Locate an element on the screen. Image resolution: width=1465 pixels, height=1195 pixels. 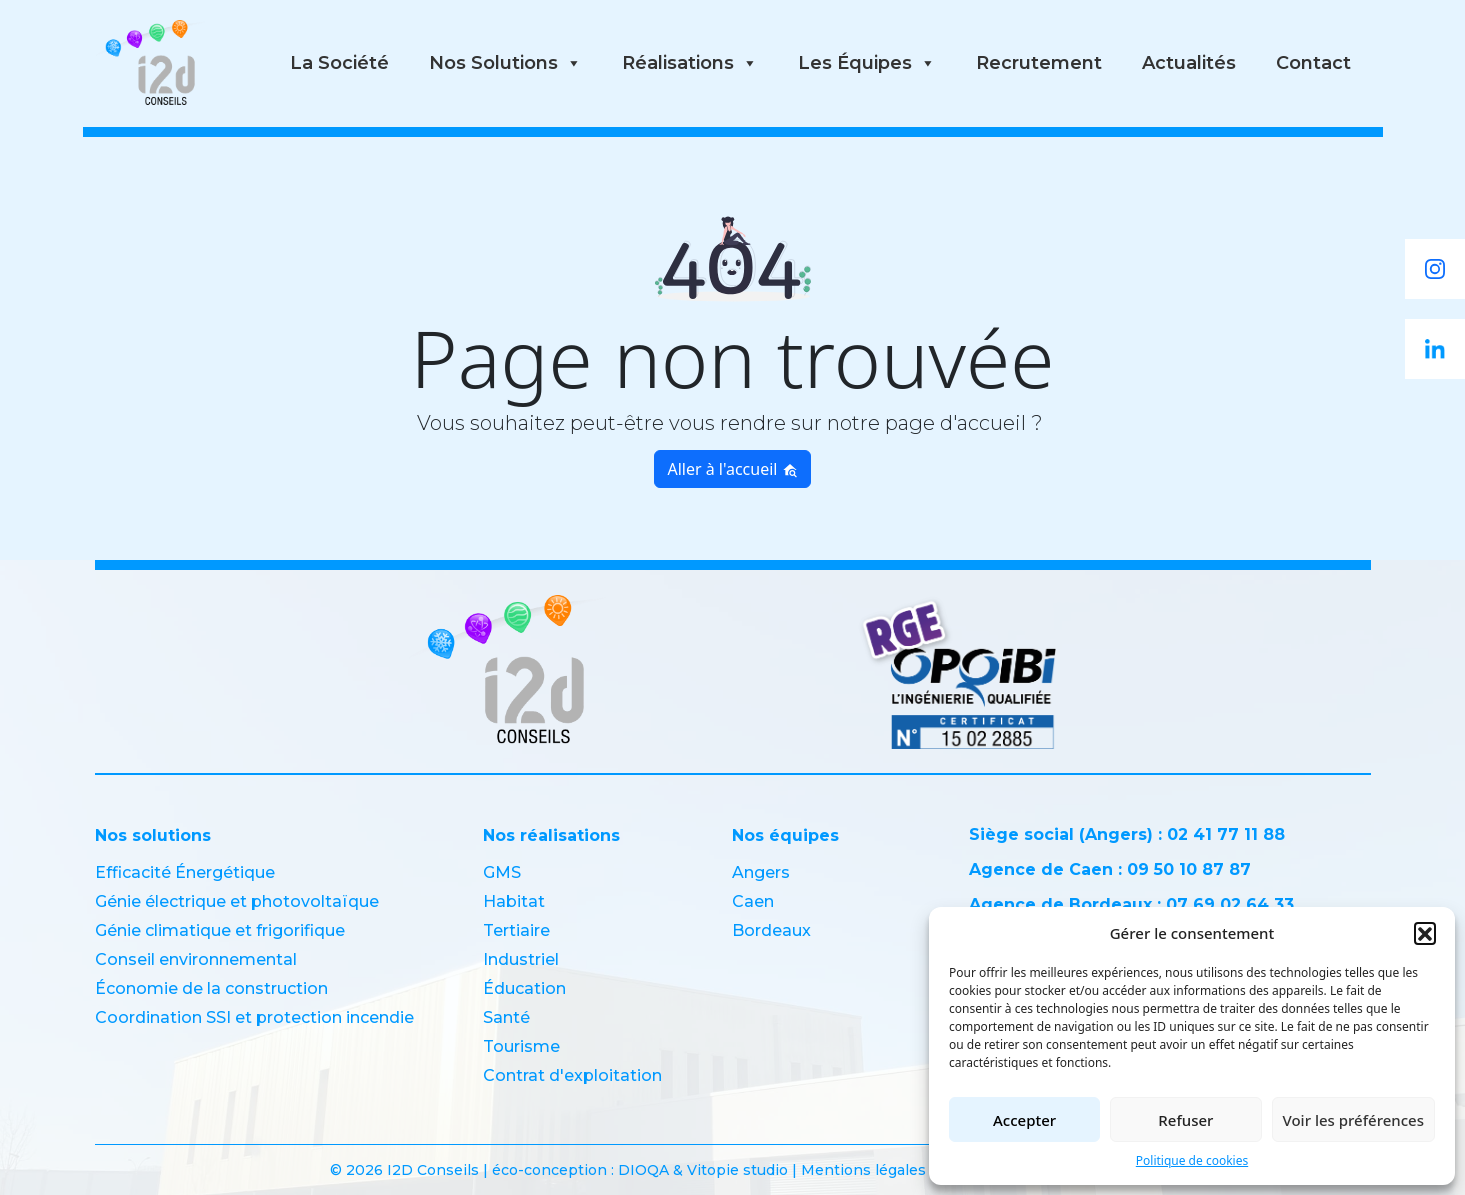
Réalisations is located at coordinates (690, 63).